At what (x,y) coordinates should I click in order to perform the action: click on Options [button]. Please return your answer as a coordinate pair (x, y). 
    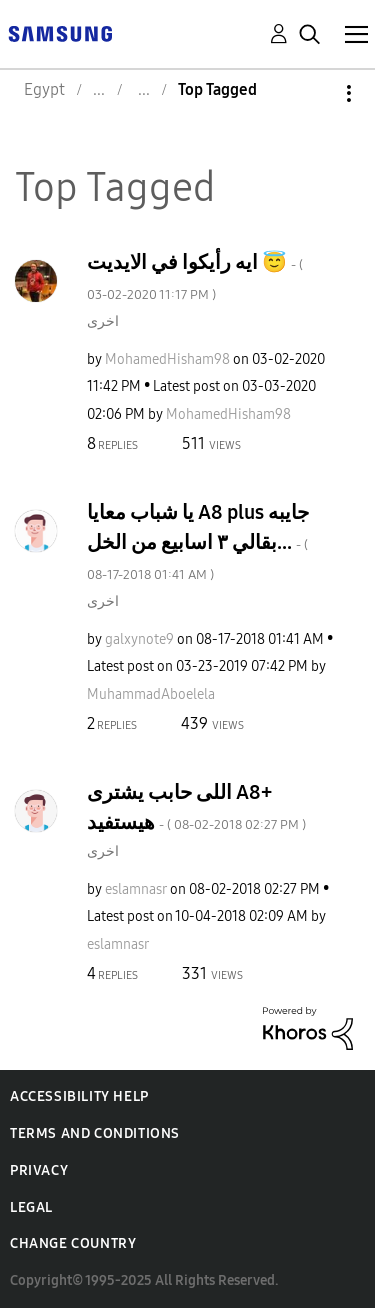
    Looking at the image, I should click on (315, 93).